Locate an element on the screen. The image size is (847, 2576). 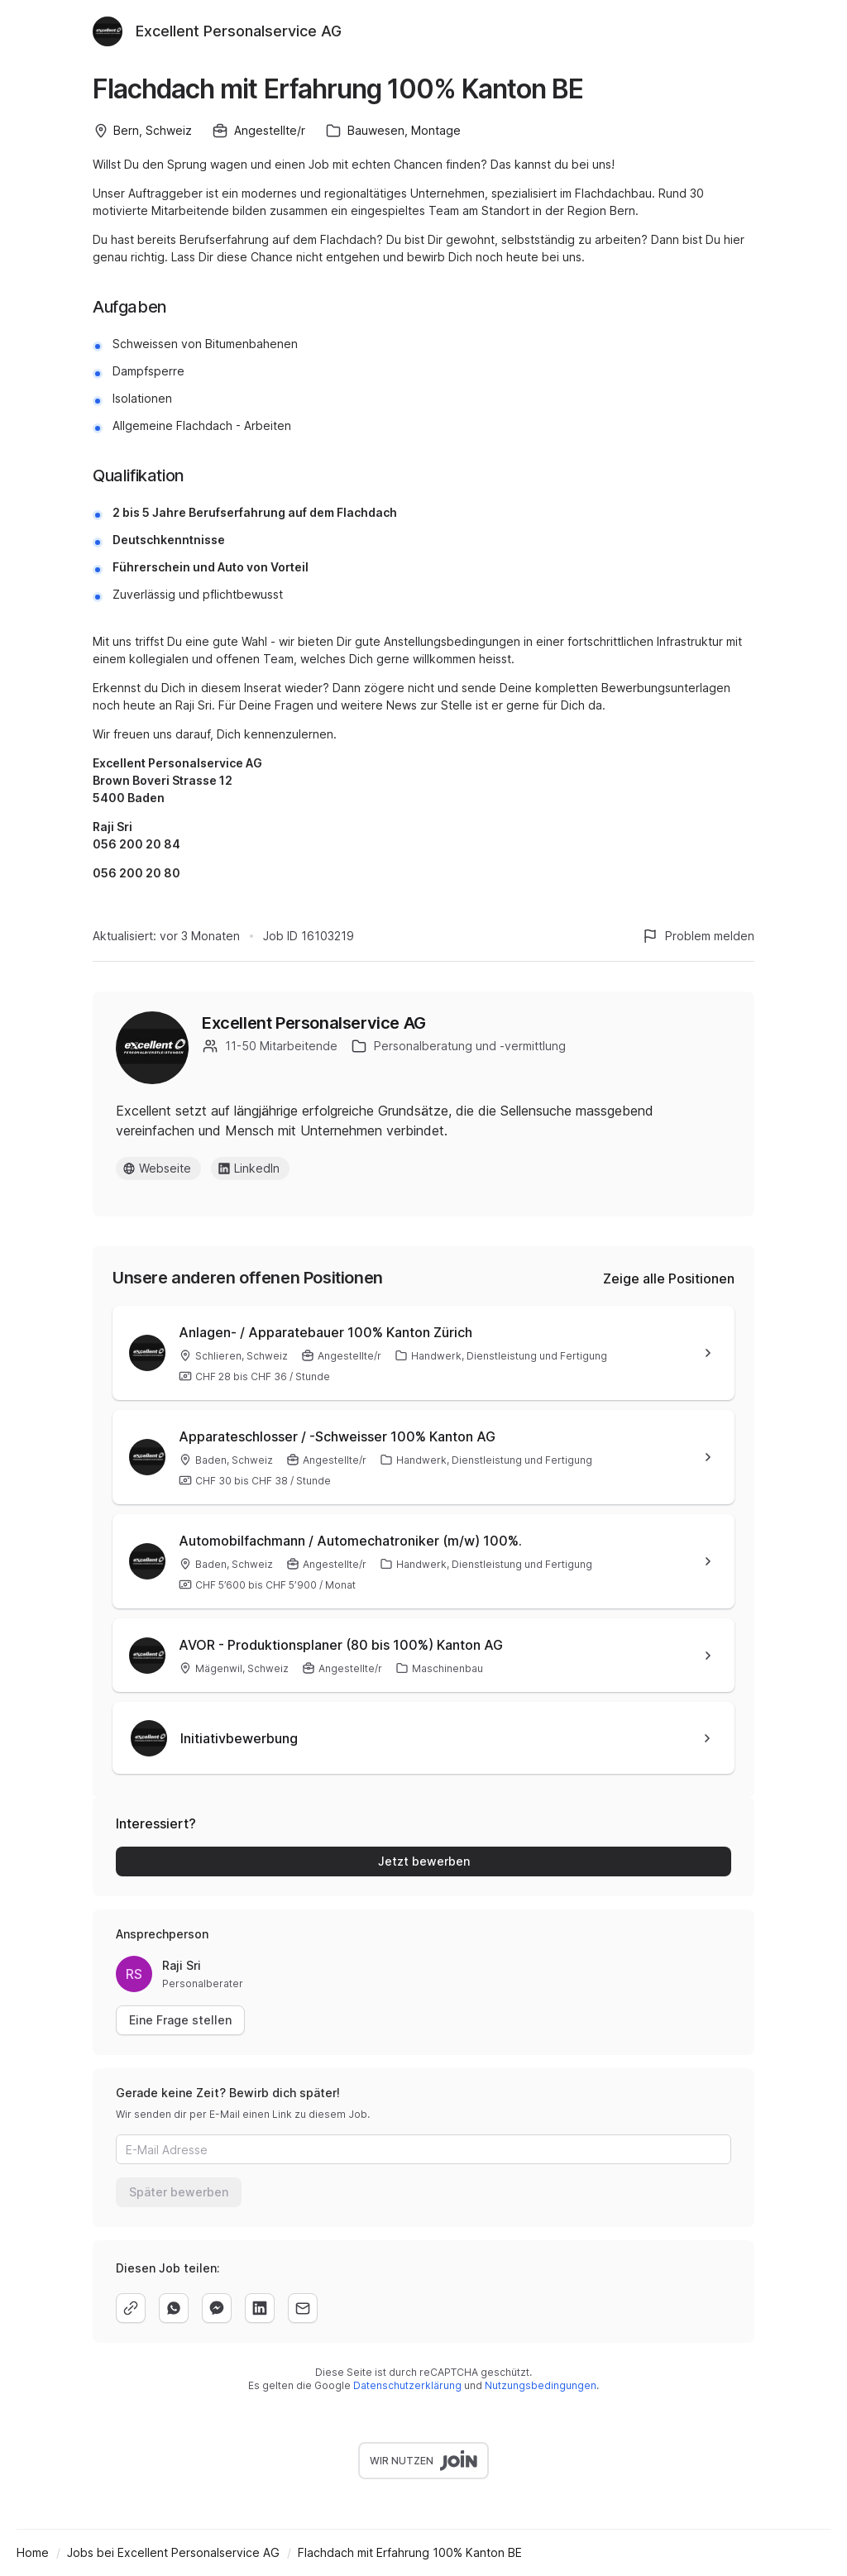
Eine Frage stellen is located at coordinates (180, 2020).